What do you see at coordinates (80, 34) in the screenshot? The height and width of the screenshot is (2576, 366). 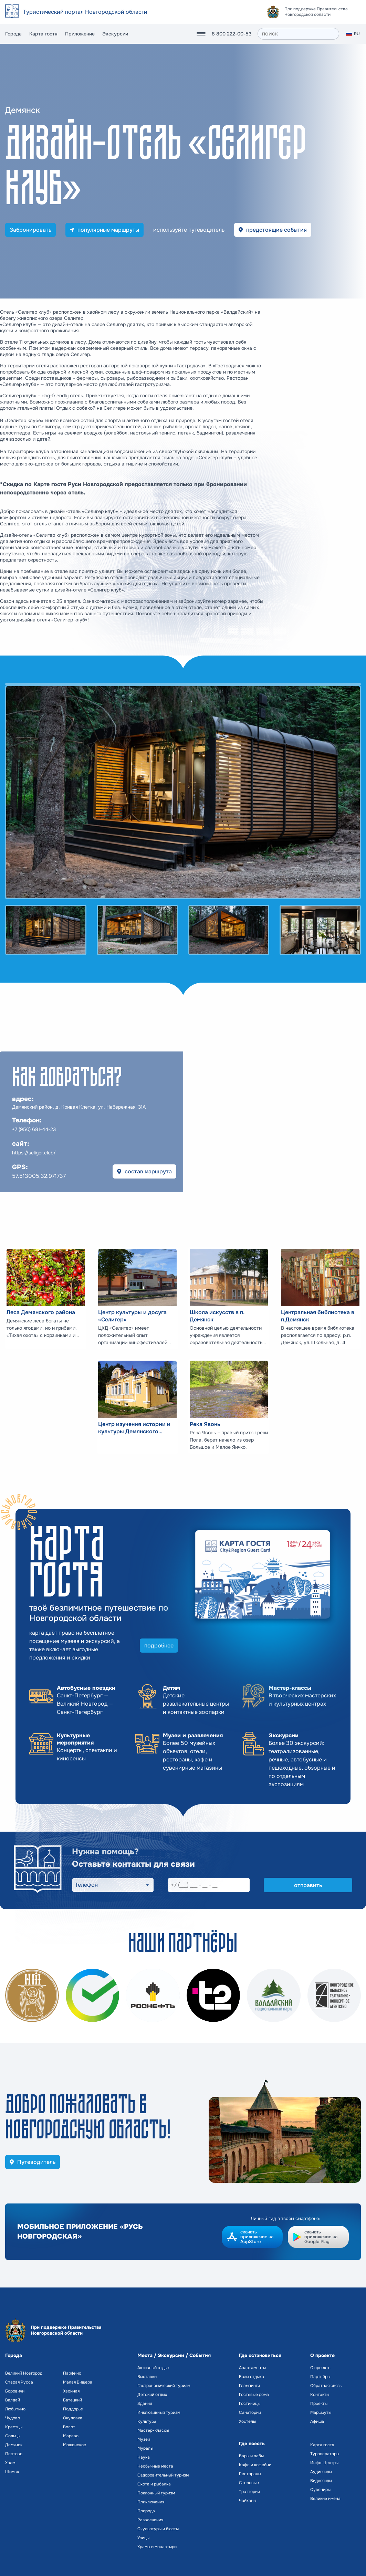 I see `Приложение` at bounding box center [80, 34].